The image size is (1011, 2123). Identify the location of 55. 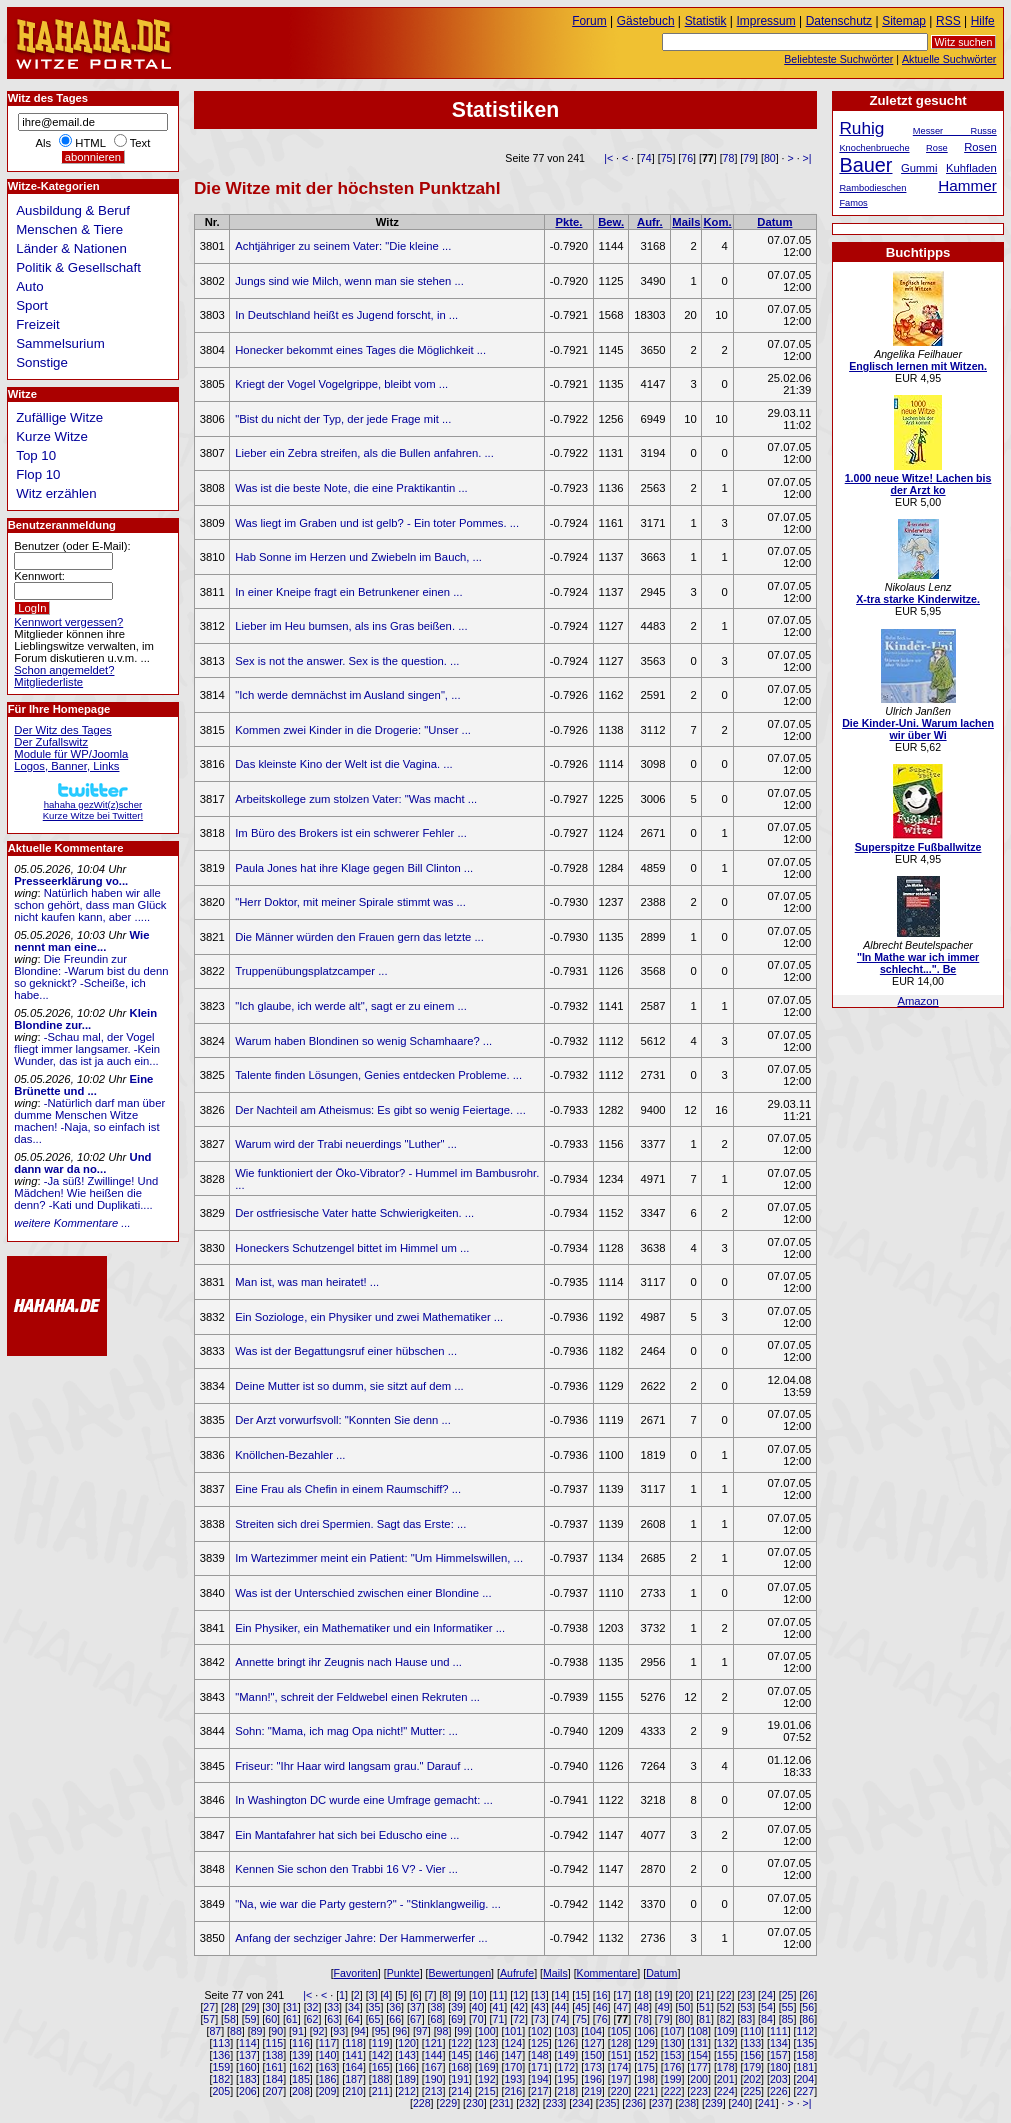
(788, 2007).